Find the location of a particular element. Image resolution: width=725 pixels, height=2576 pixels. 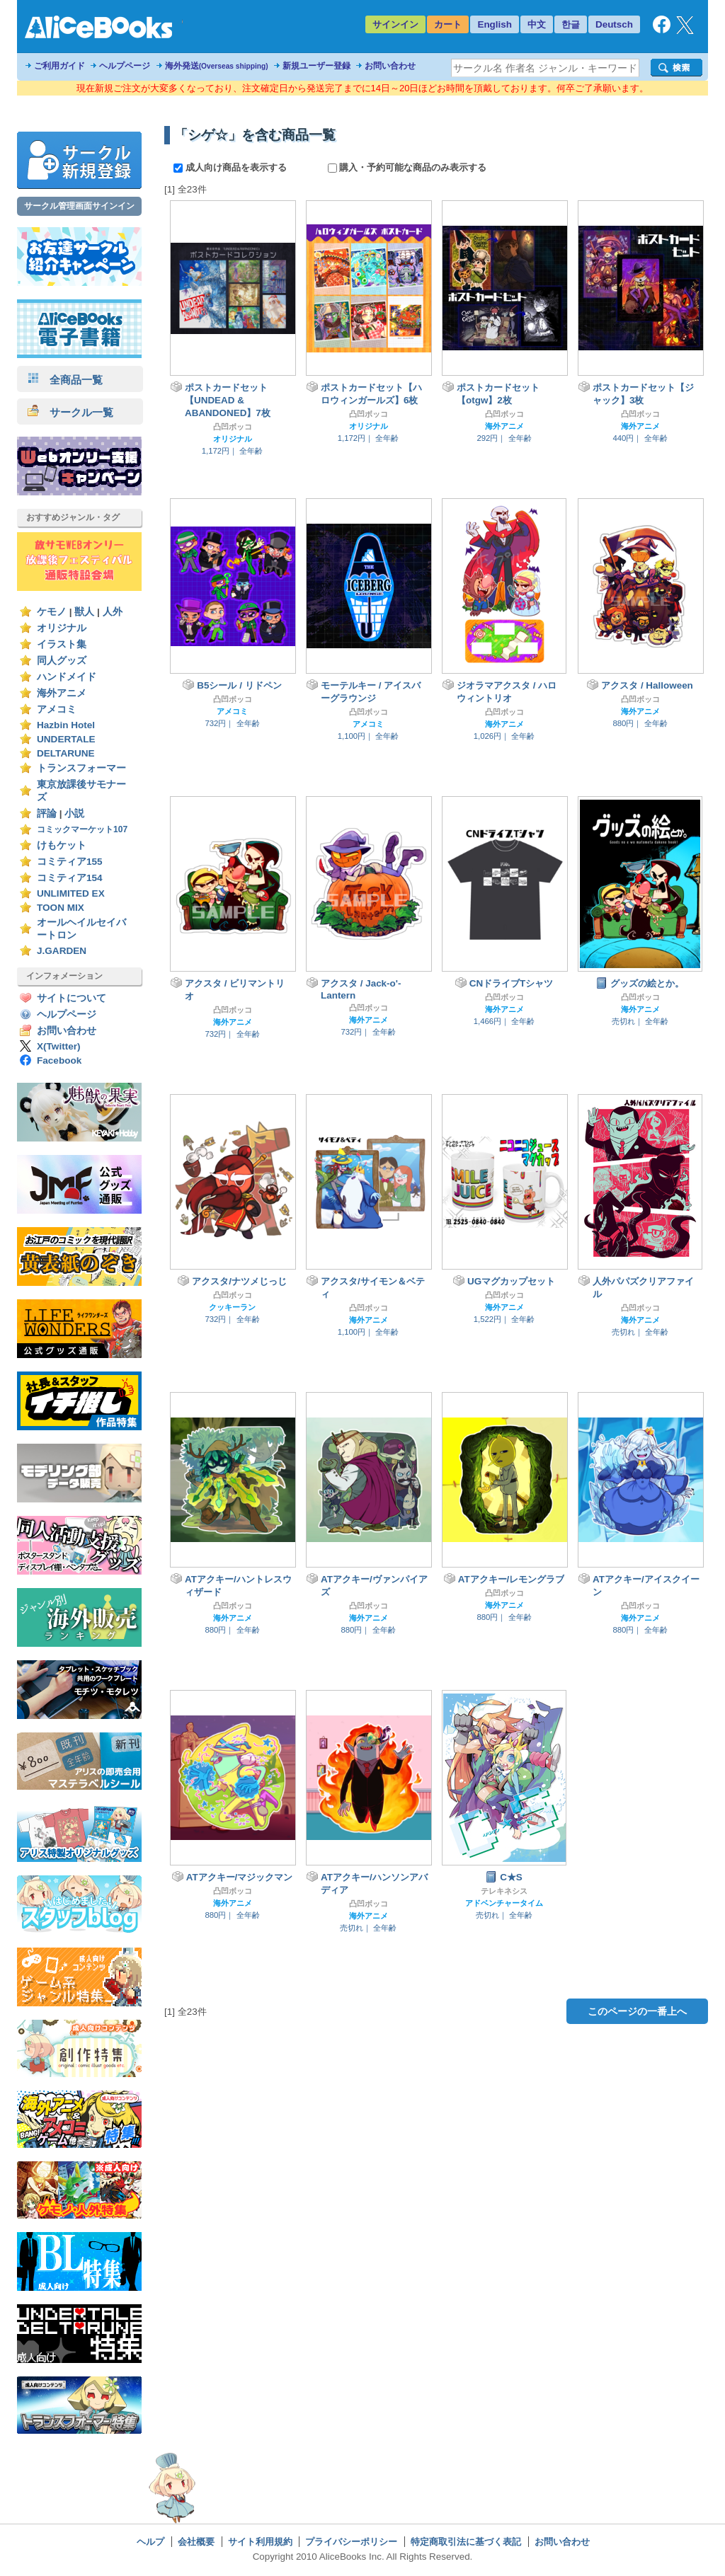

成人向け商品を表示する is located at coordinates (231, 167).